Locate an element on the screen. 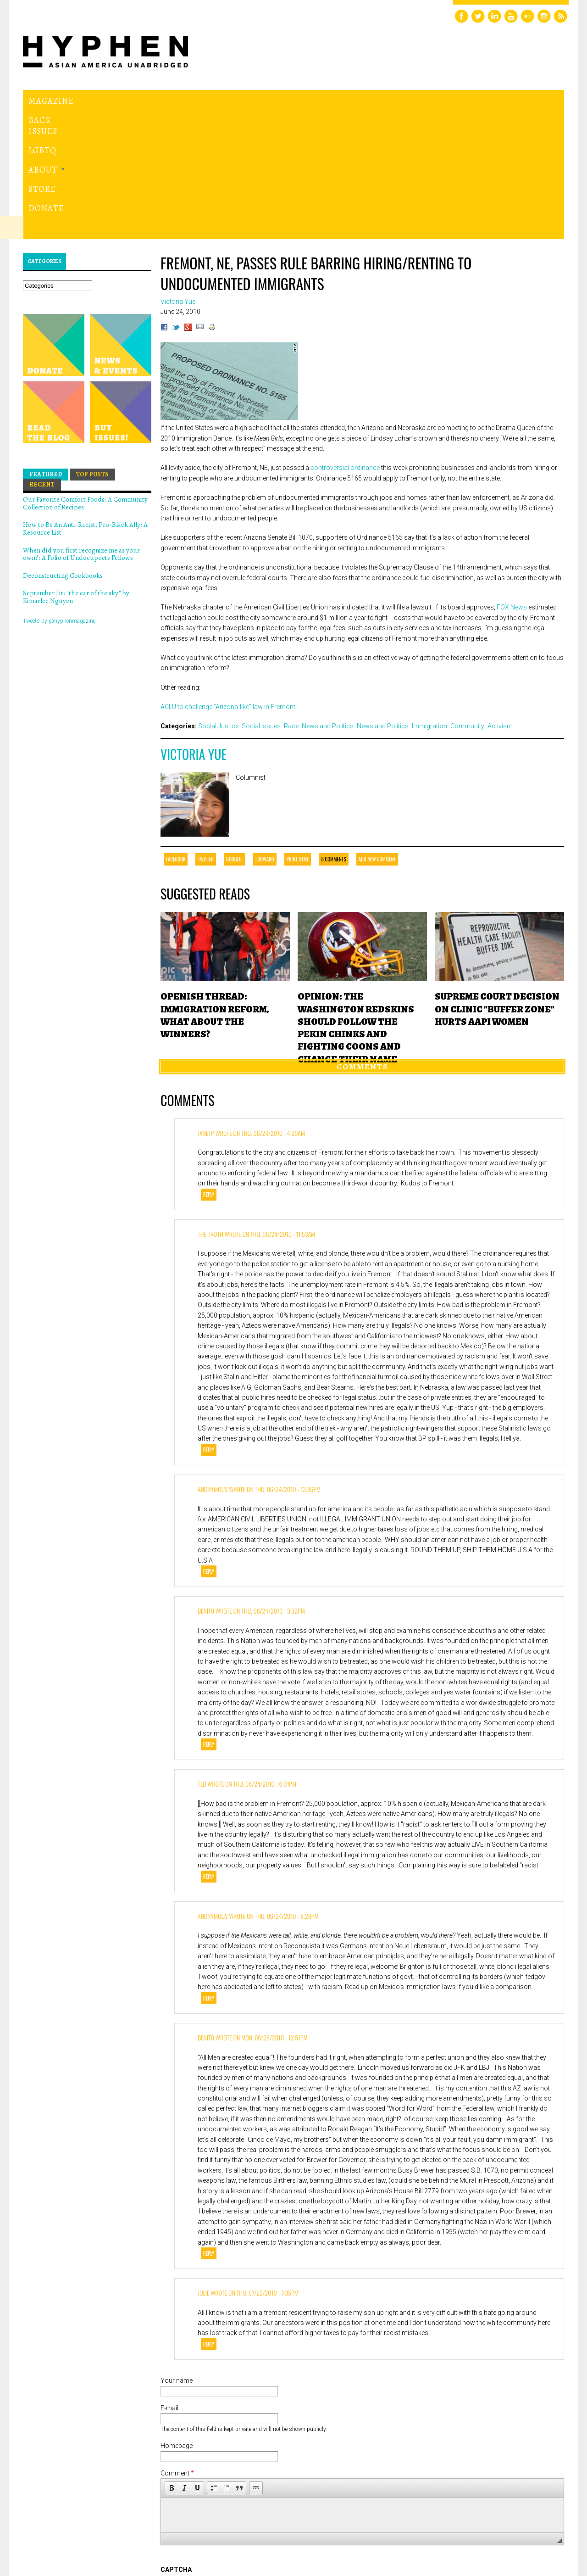  Comment is located at coordinates (177, 2347).